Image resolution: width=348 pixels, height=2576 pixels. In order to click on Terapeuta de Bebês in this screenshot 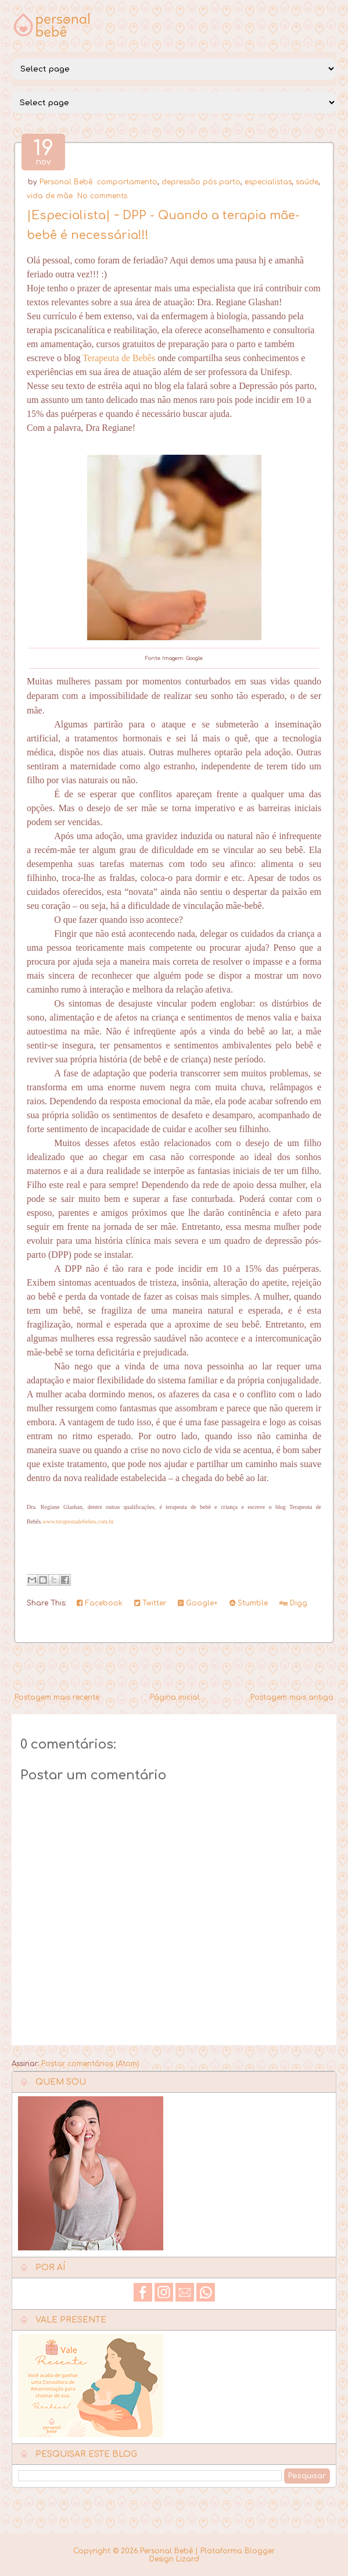, I will do `click(118, 358)`.